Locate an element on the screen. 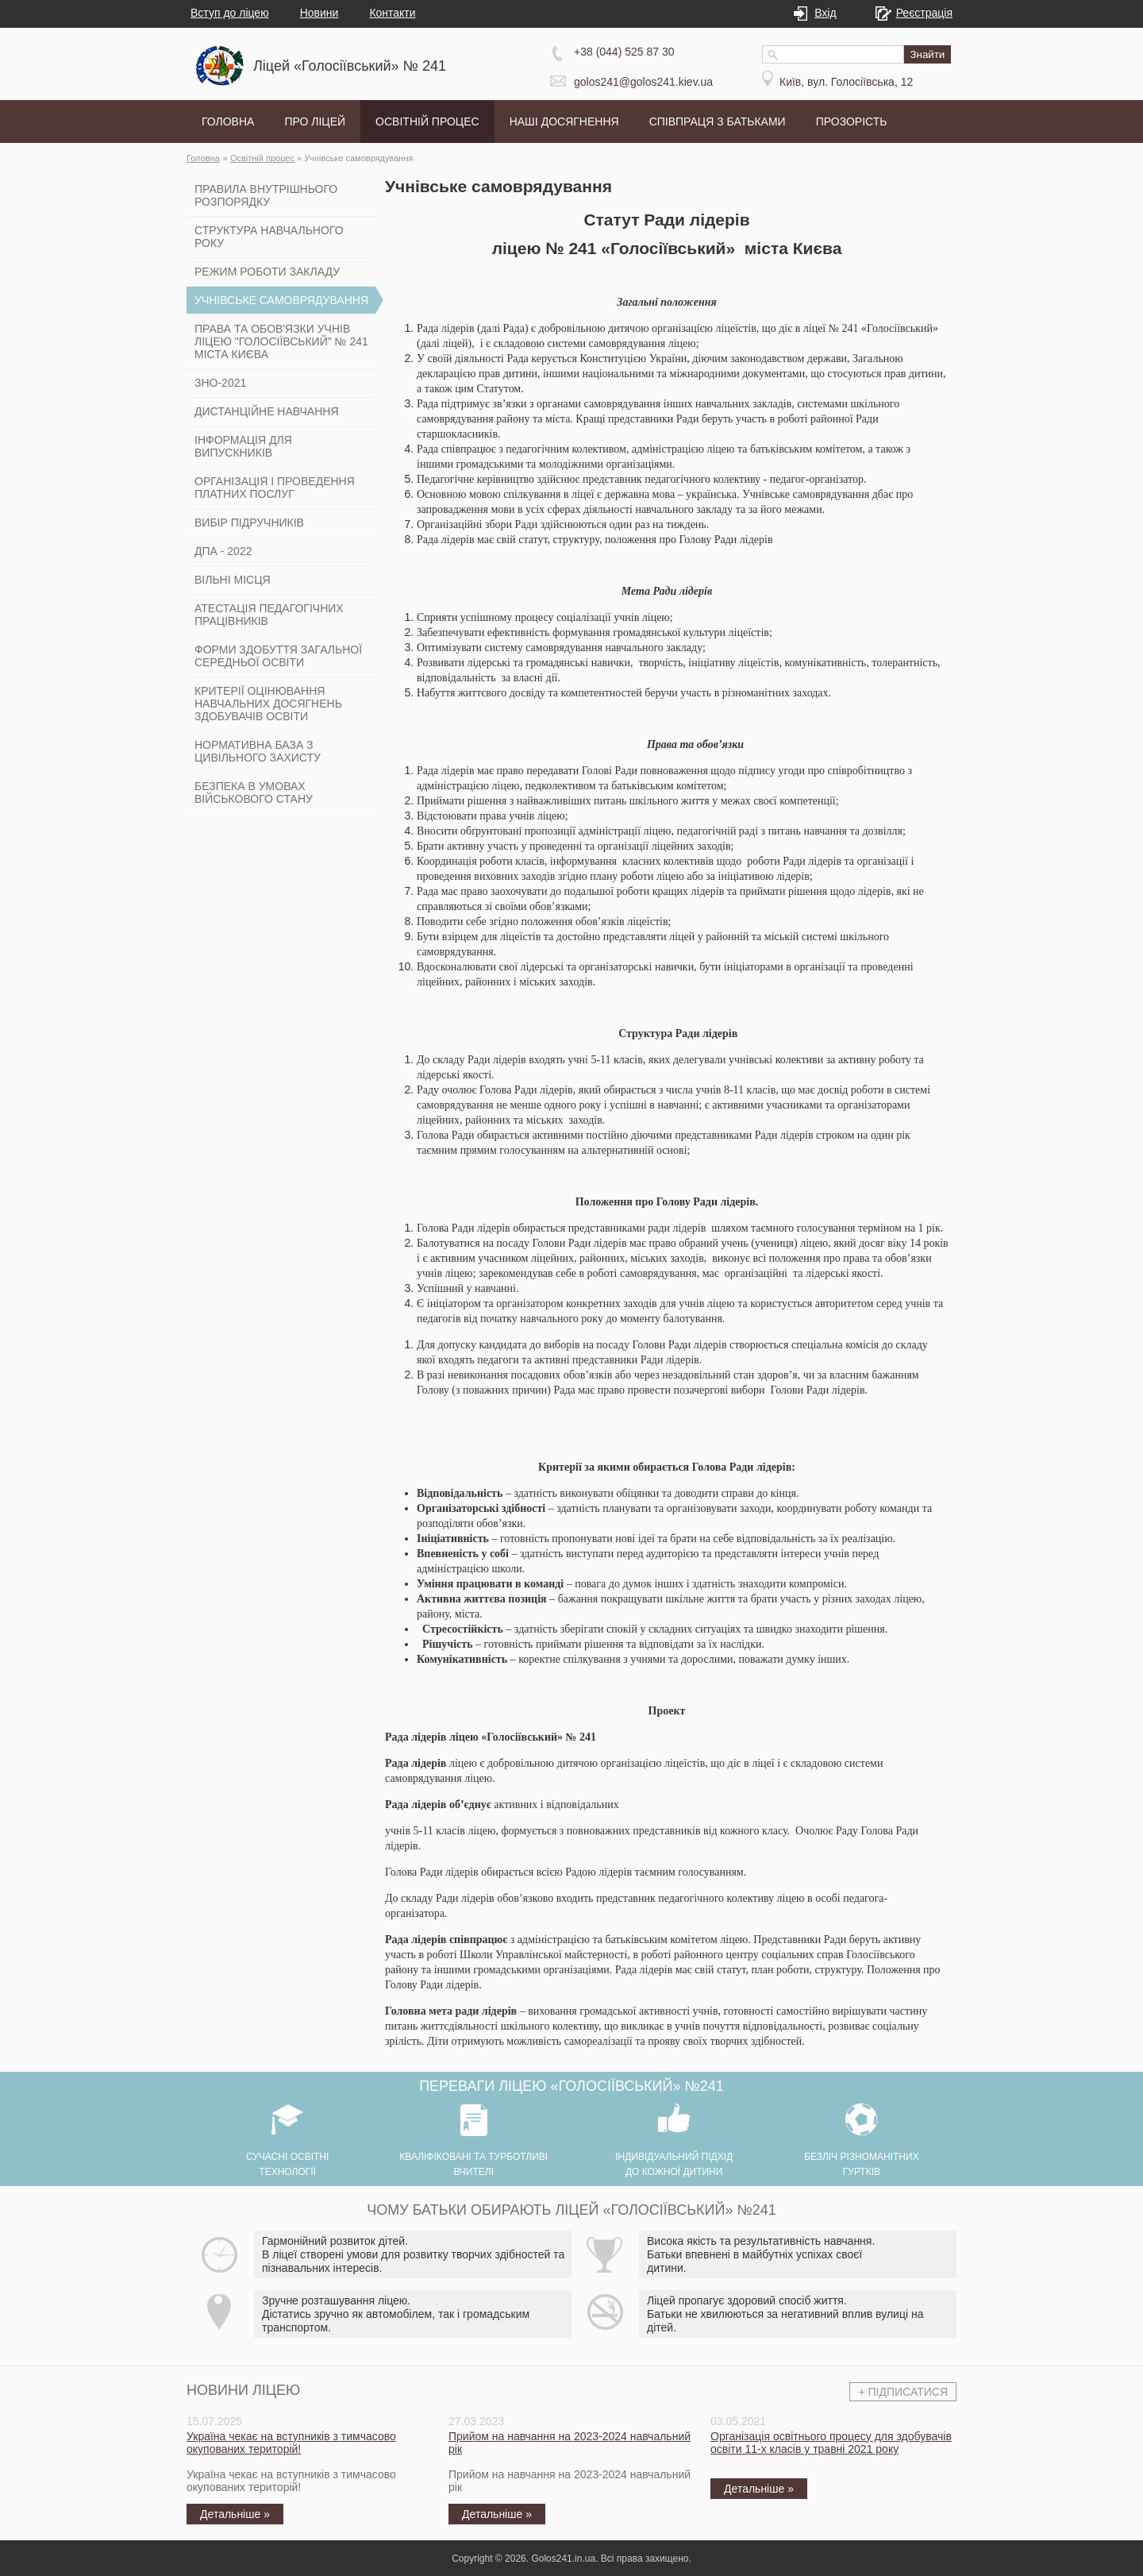 The height and width of the screenshot is (2576, 1143). Нормативна база з цивільного захисту is located at coordinates (257, 751).